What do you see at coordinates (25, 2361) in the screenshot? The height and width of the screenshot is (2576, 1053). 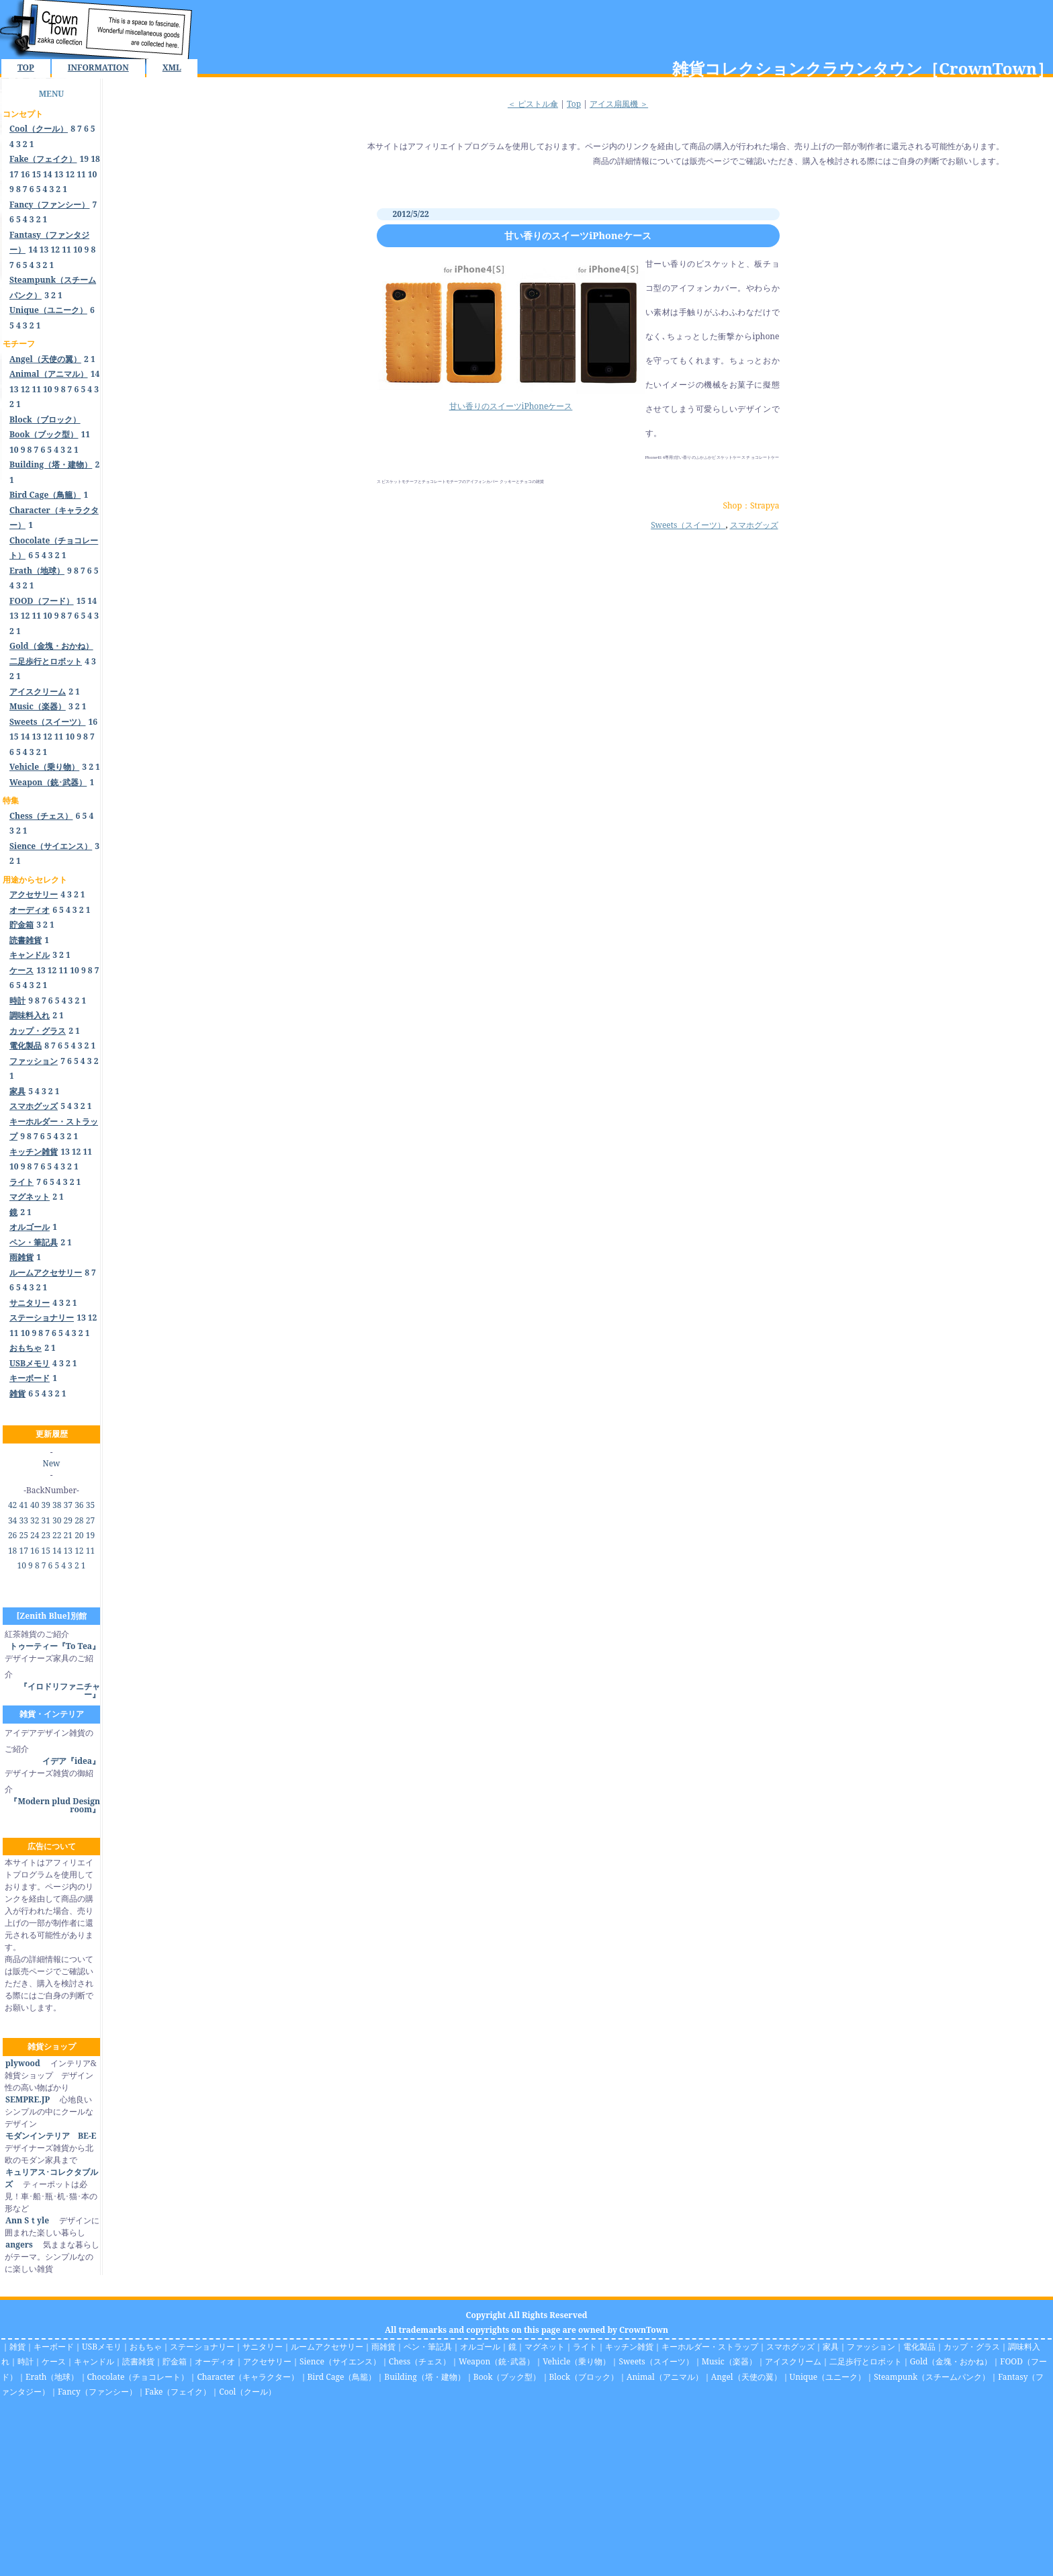 I see `時計` at bounding box center [25, 2361].